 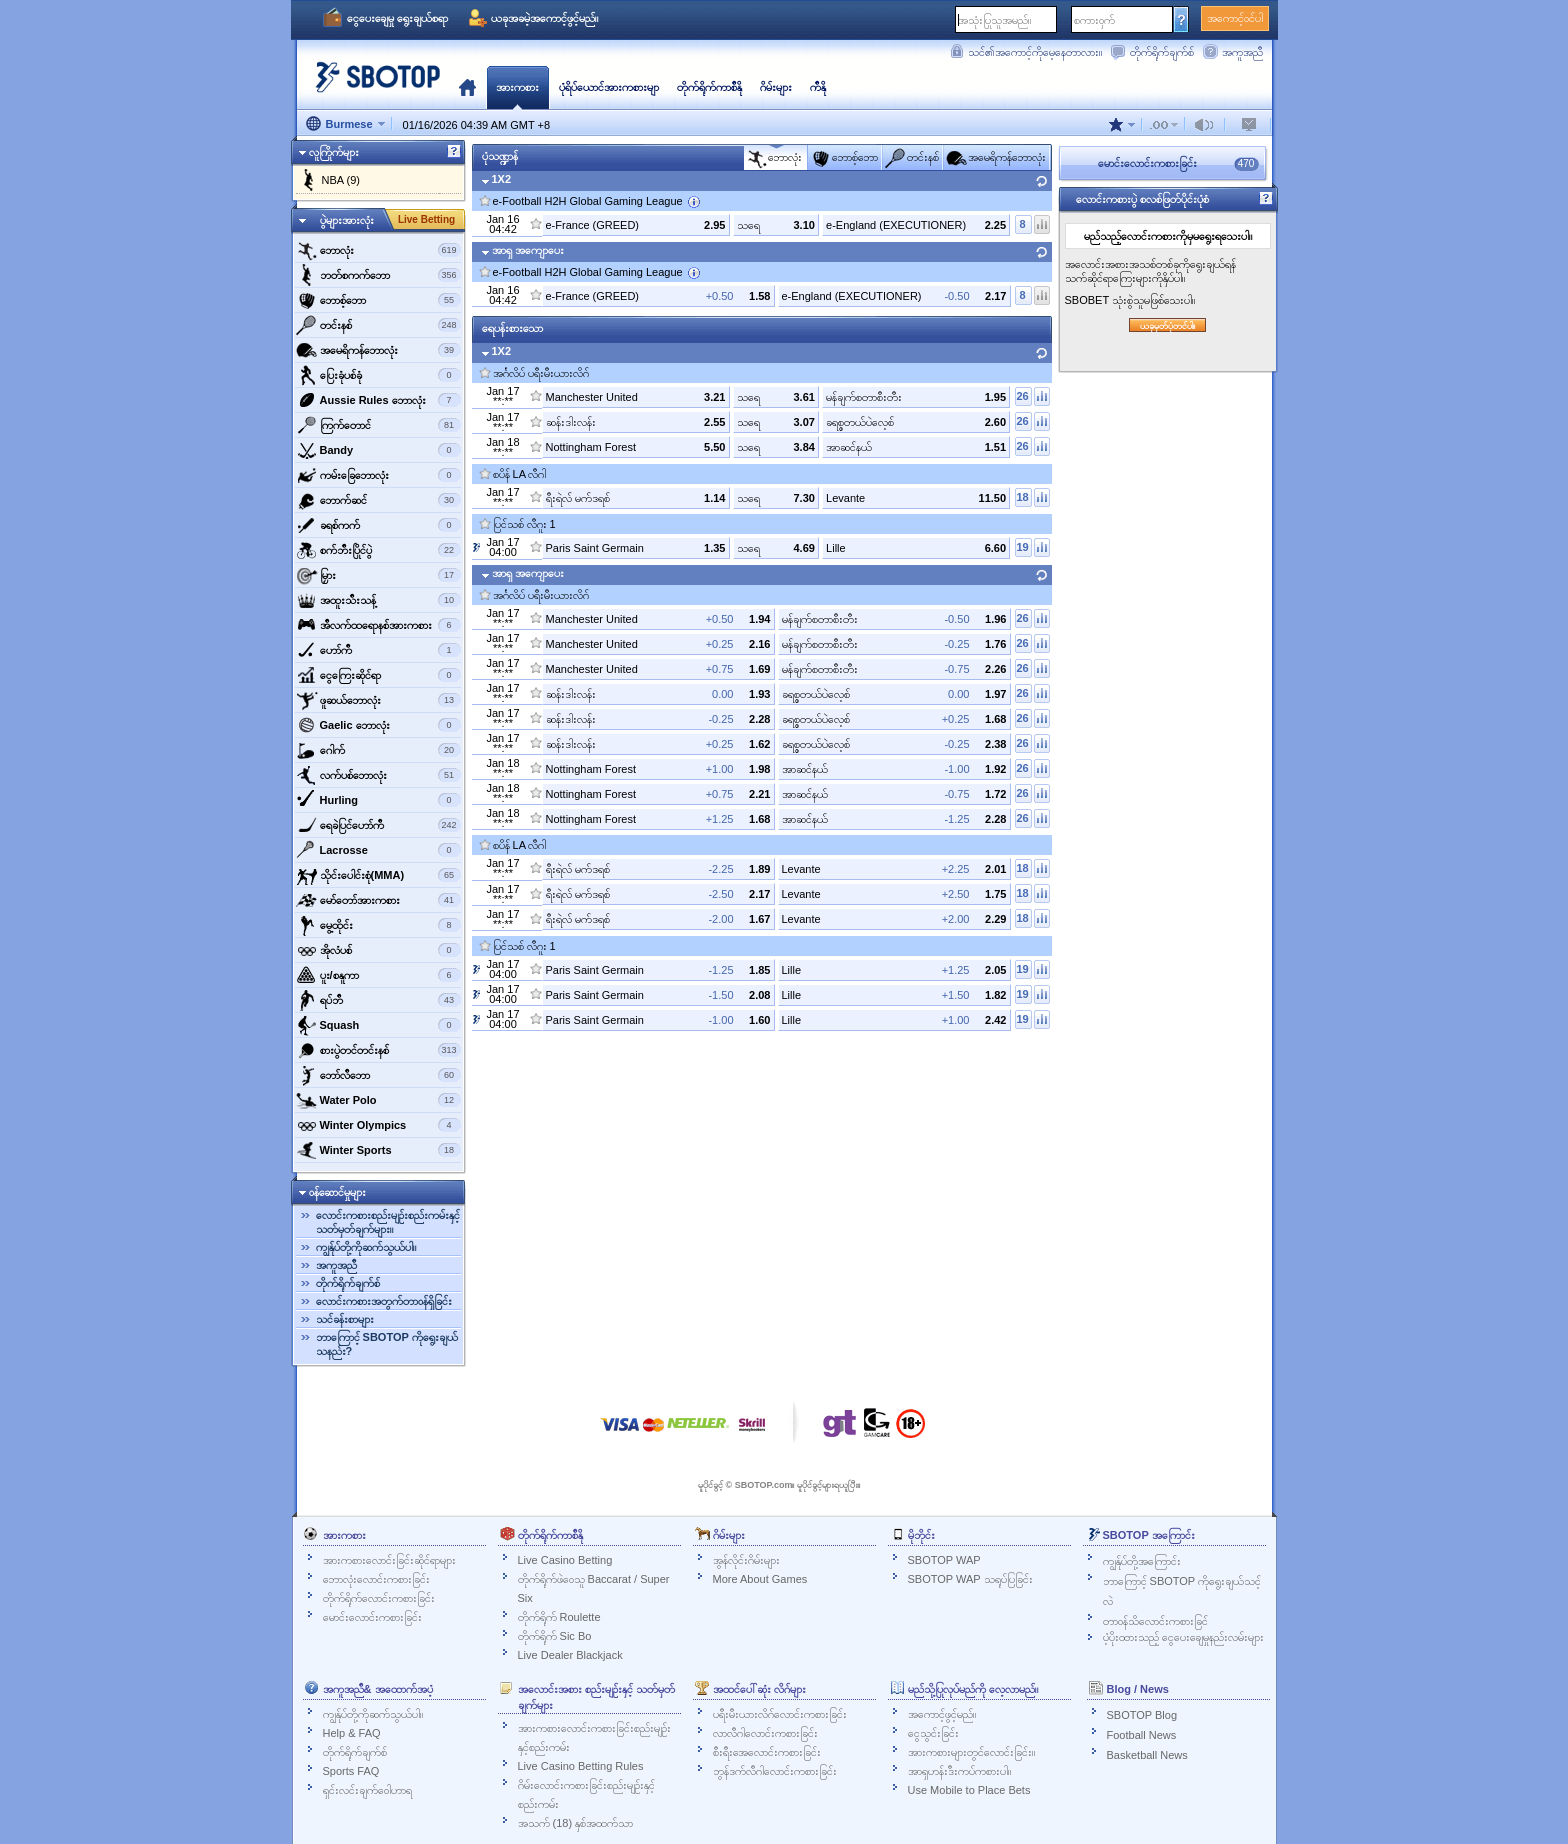 What do you see at coordinates (378, 800) in the screenshot?
I see `‌Hurling` at bounding box center [378, 800].